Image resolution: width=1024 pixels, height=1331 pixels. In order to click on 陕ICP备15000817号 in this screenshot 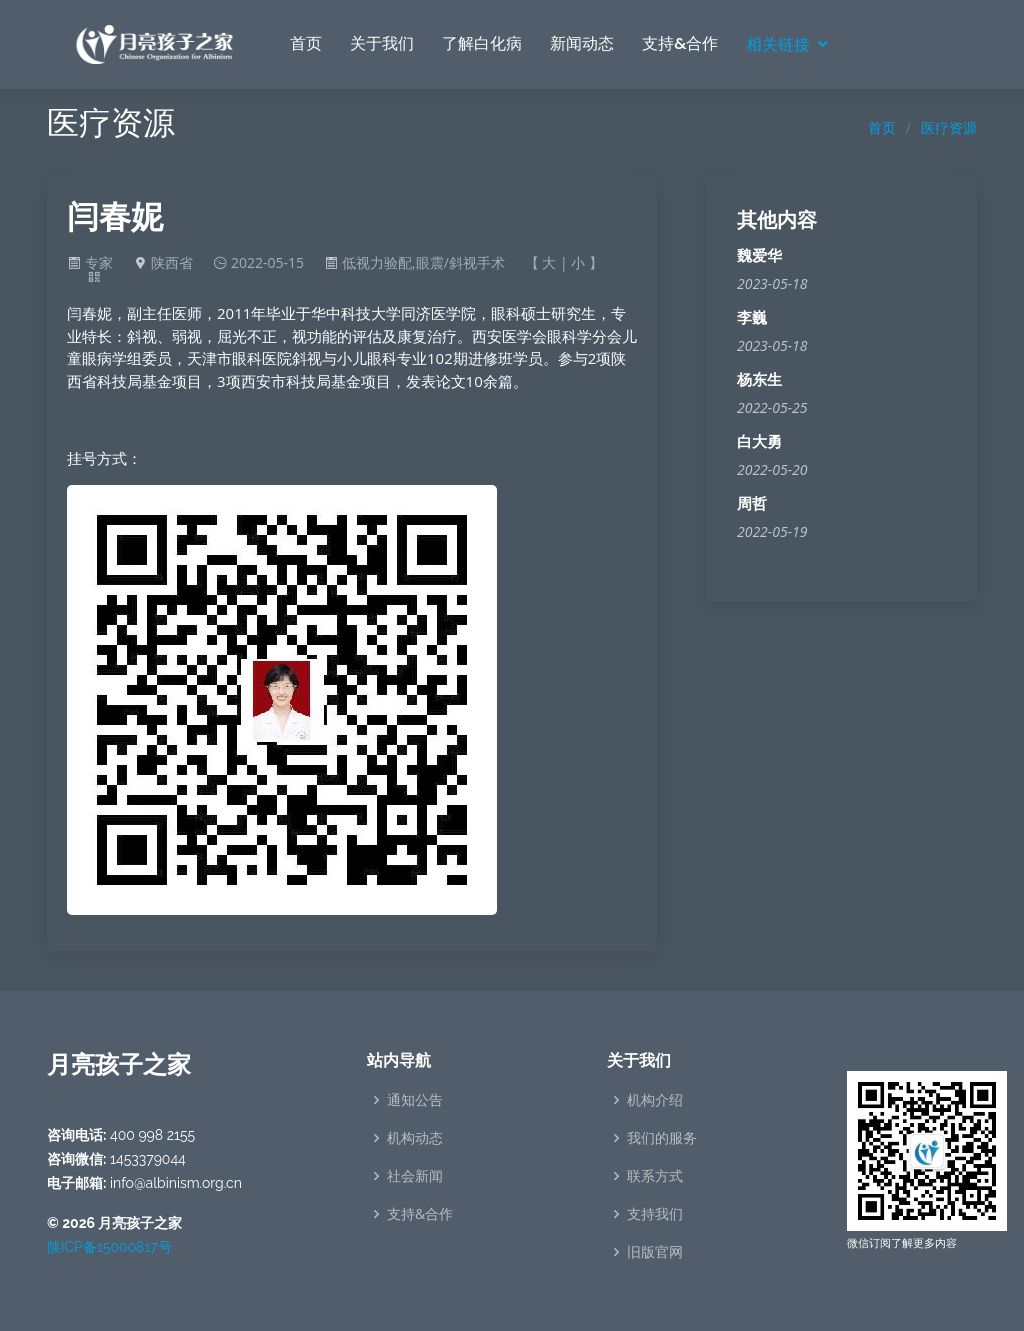, I will do `click(109, 1247)`.